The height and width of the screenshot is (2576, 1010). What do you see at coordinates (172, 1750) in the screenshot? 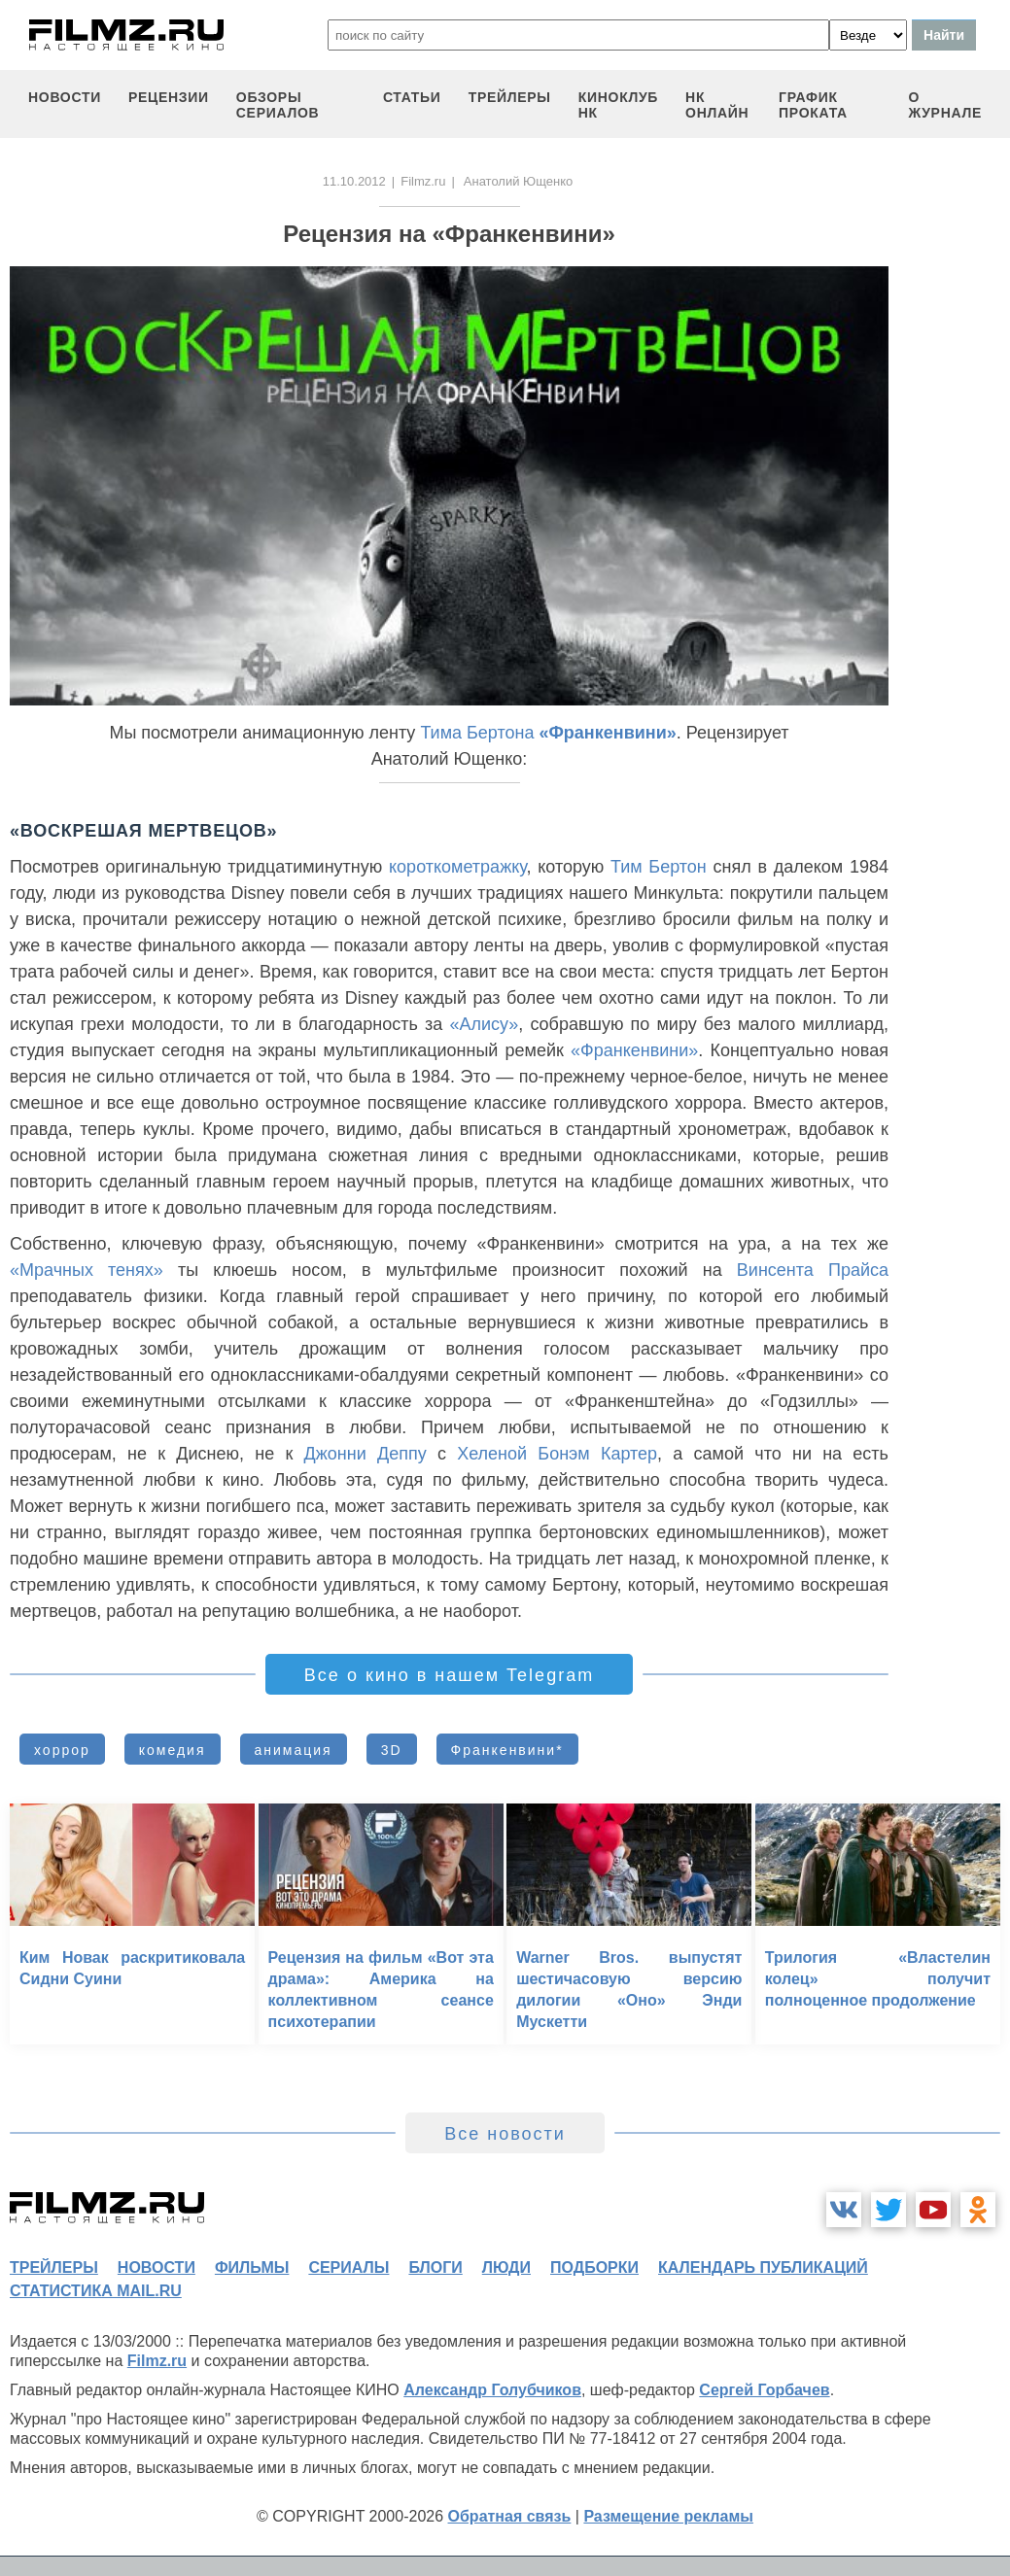
I see `комедия` at bounding box center [172, 1750].